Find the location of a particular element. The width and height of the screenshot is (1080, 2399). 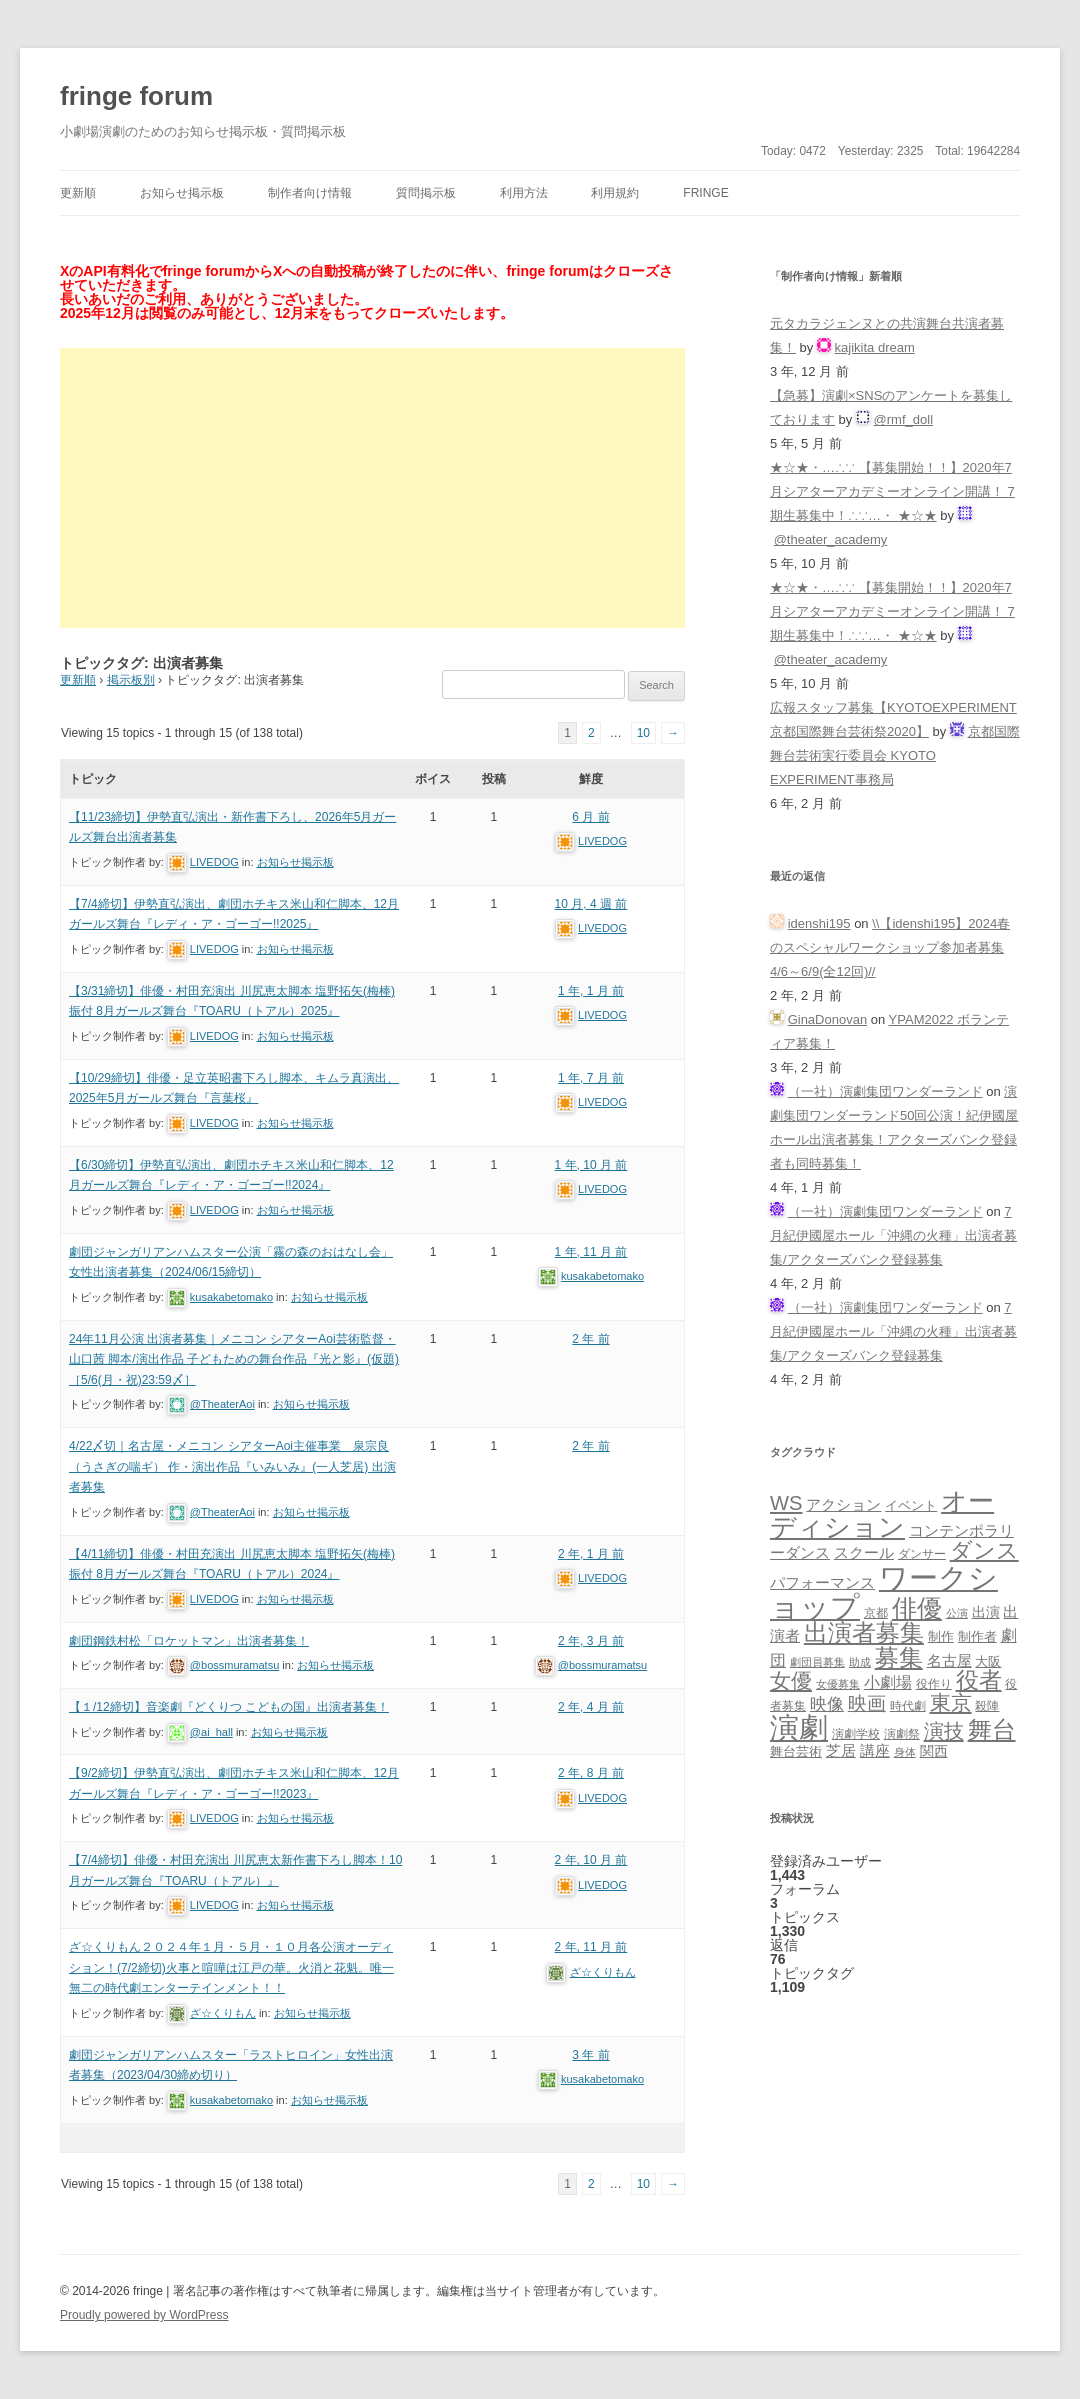

劇団鋼鉄村松「ロケットマン」出演者募集！ is located at coordinates (189, 1641).